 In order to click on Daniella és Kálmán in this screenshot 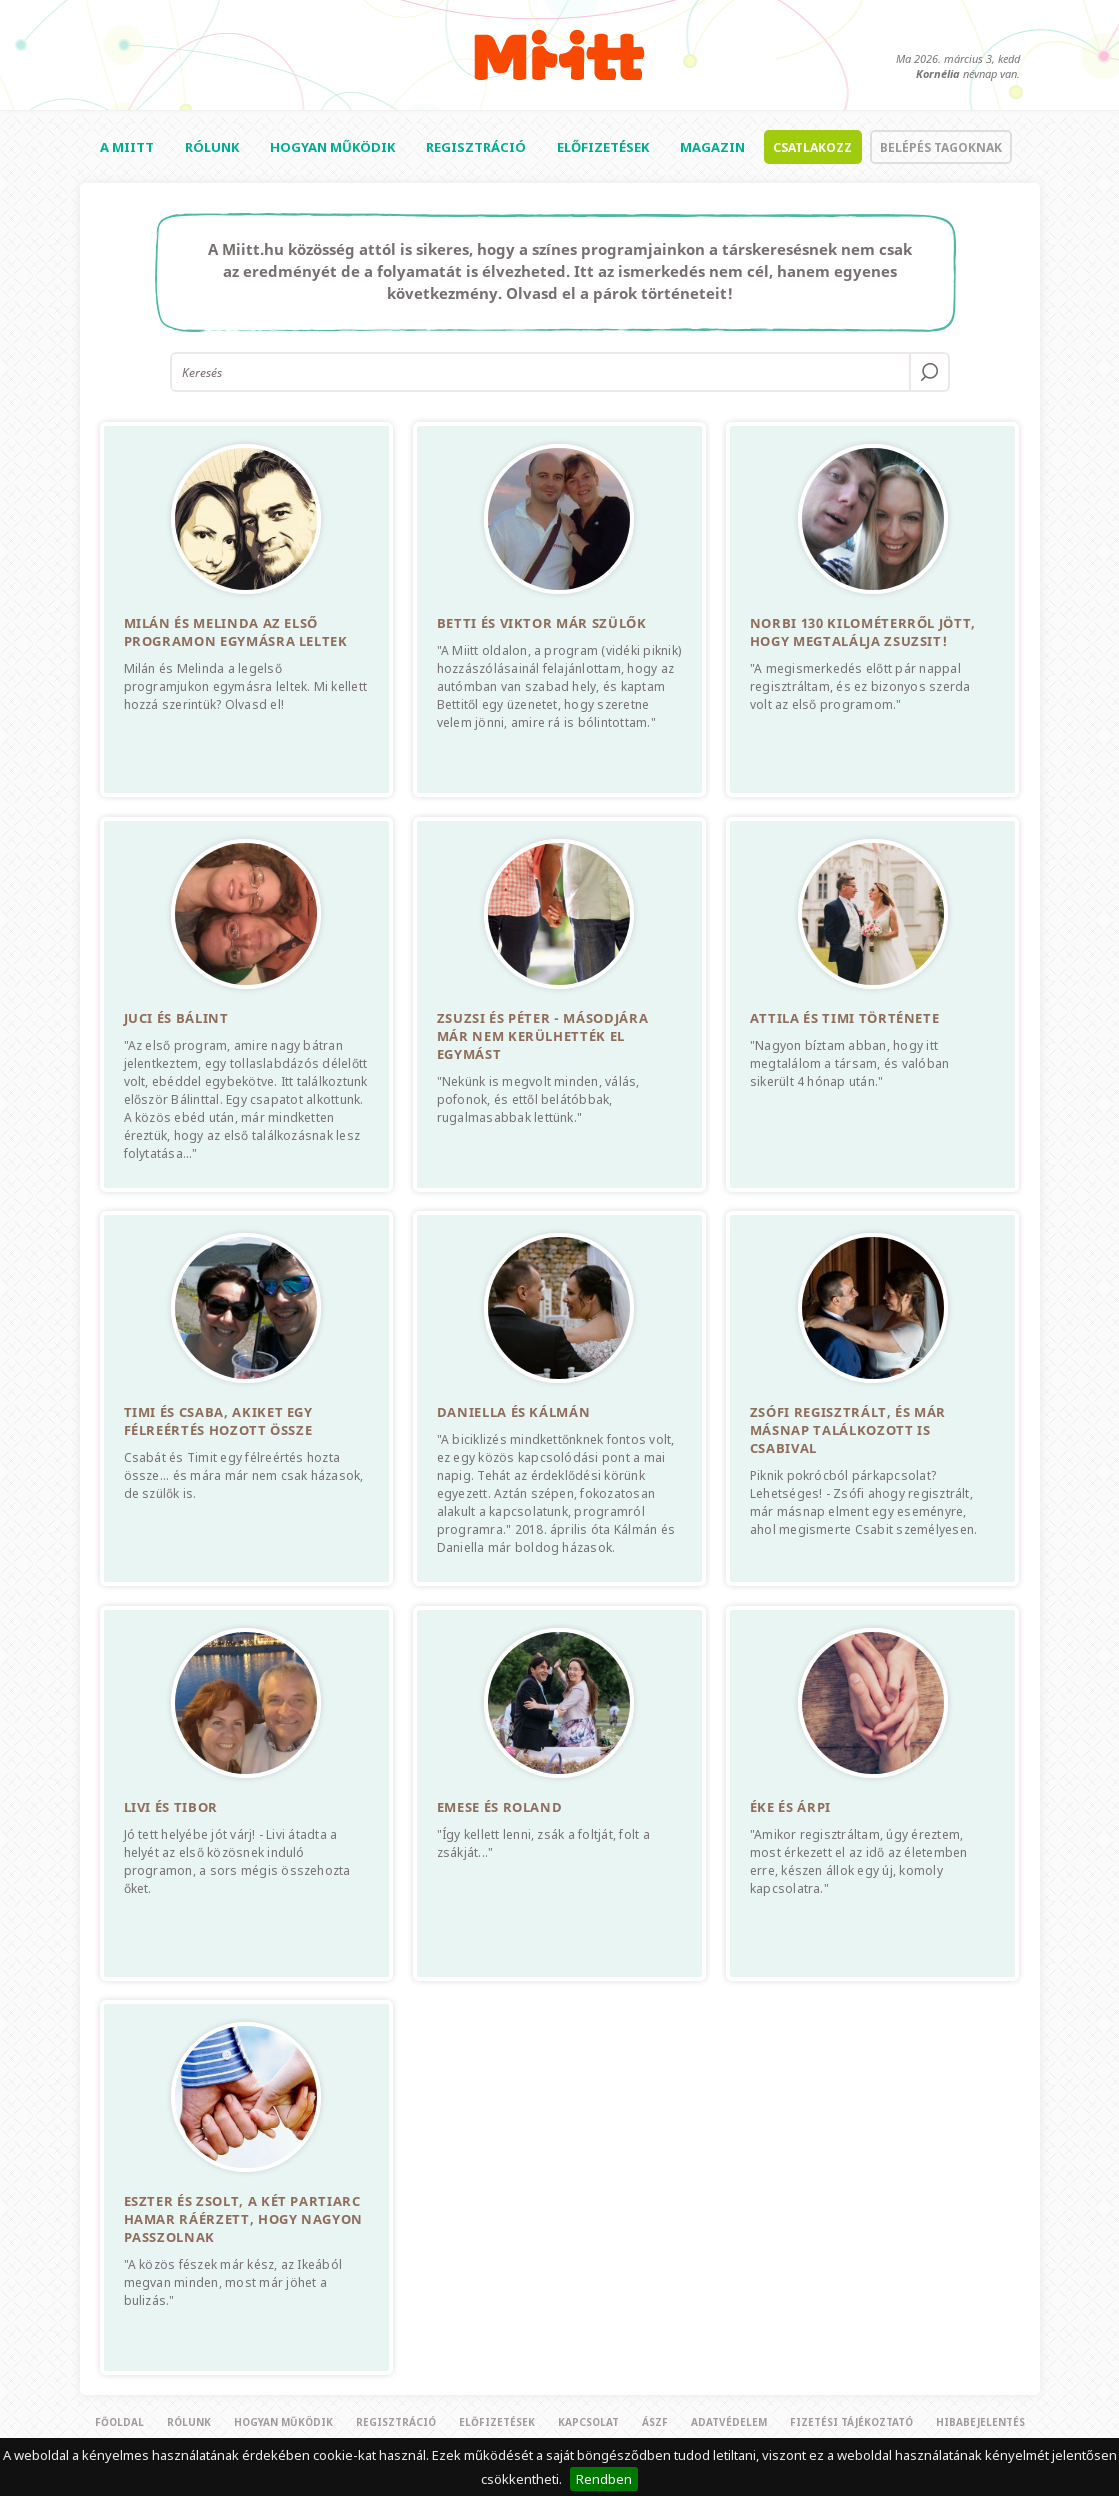, I will do `click(514, 1412)`.